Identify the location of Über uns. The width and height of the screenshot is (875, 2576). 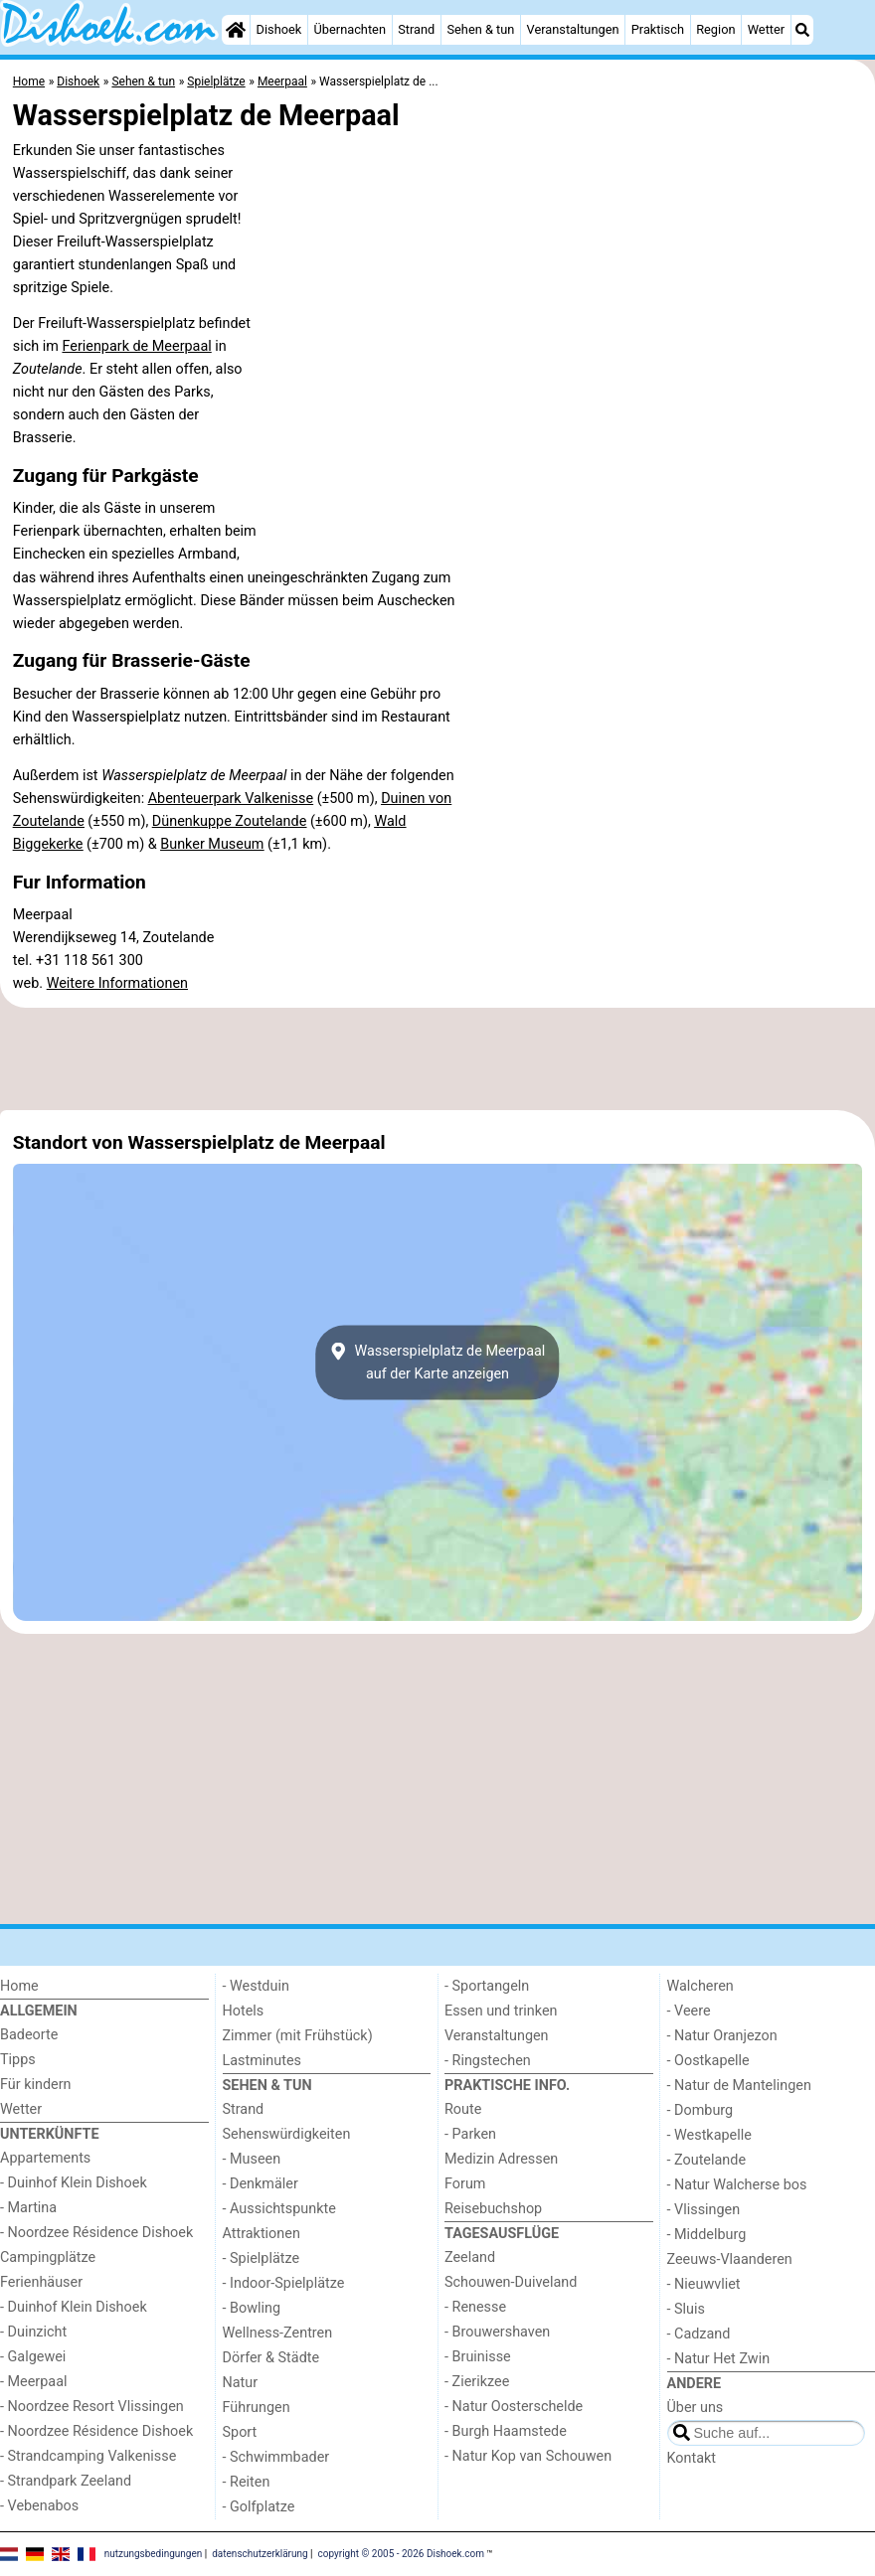
(695, 2407).